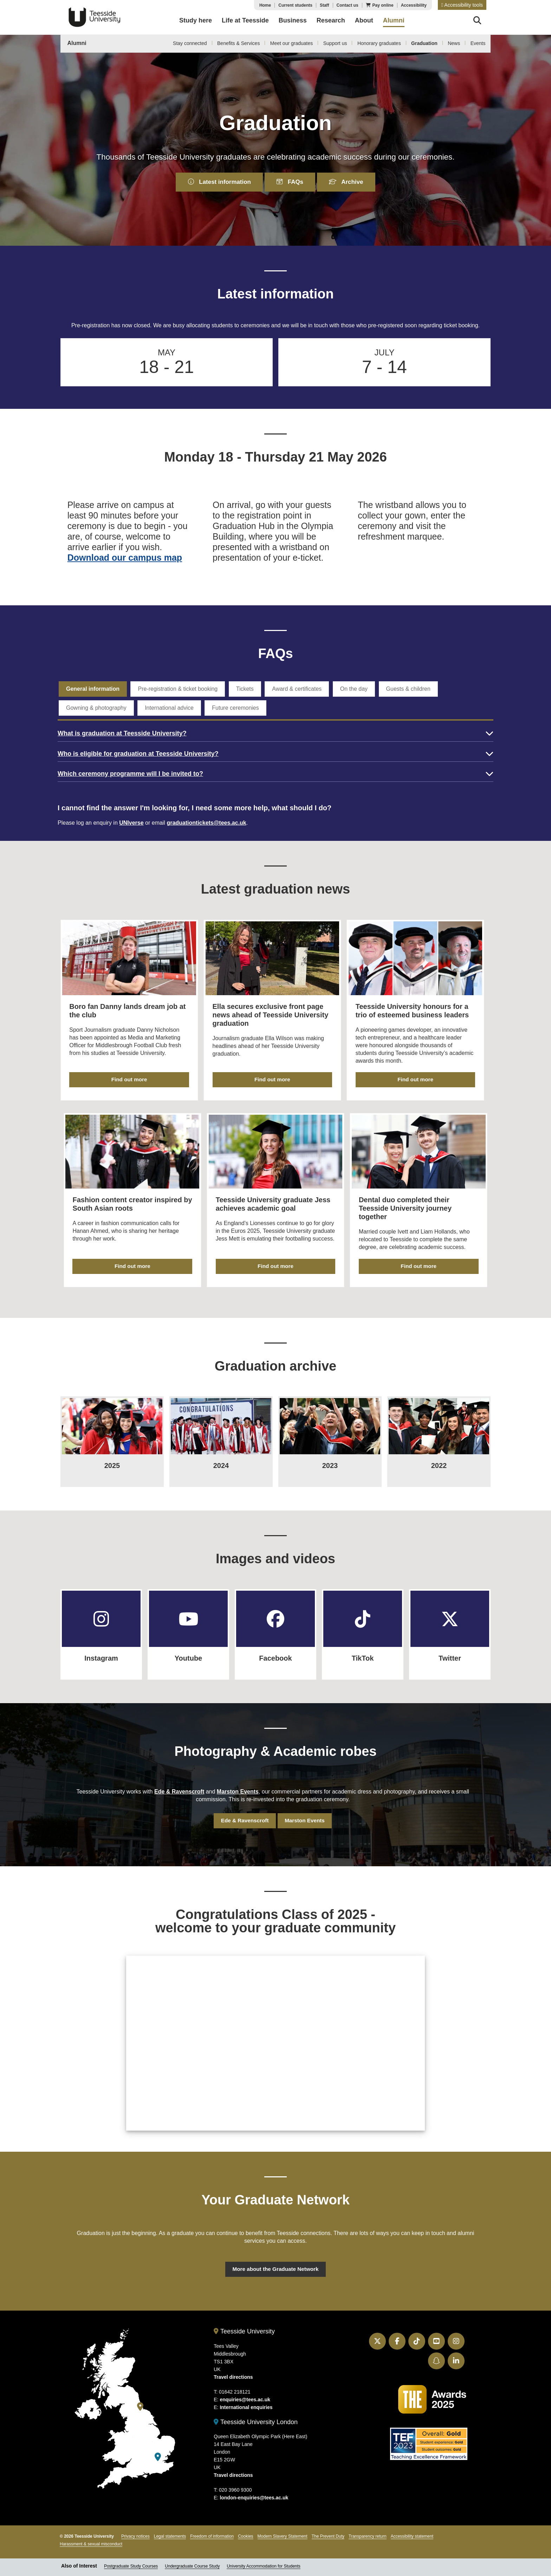  Describe the element at coordinates (454, 43) in the screenshot. I see `News` at that location.